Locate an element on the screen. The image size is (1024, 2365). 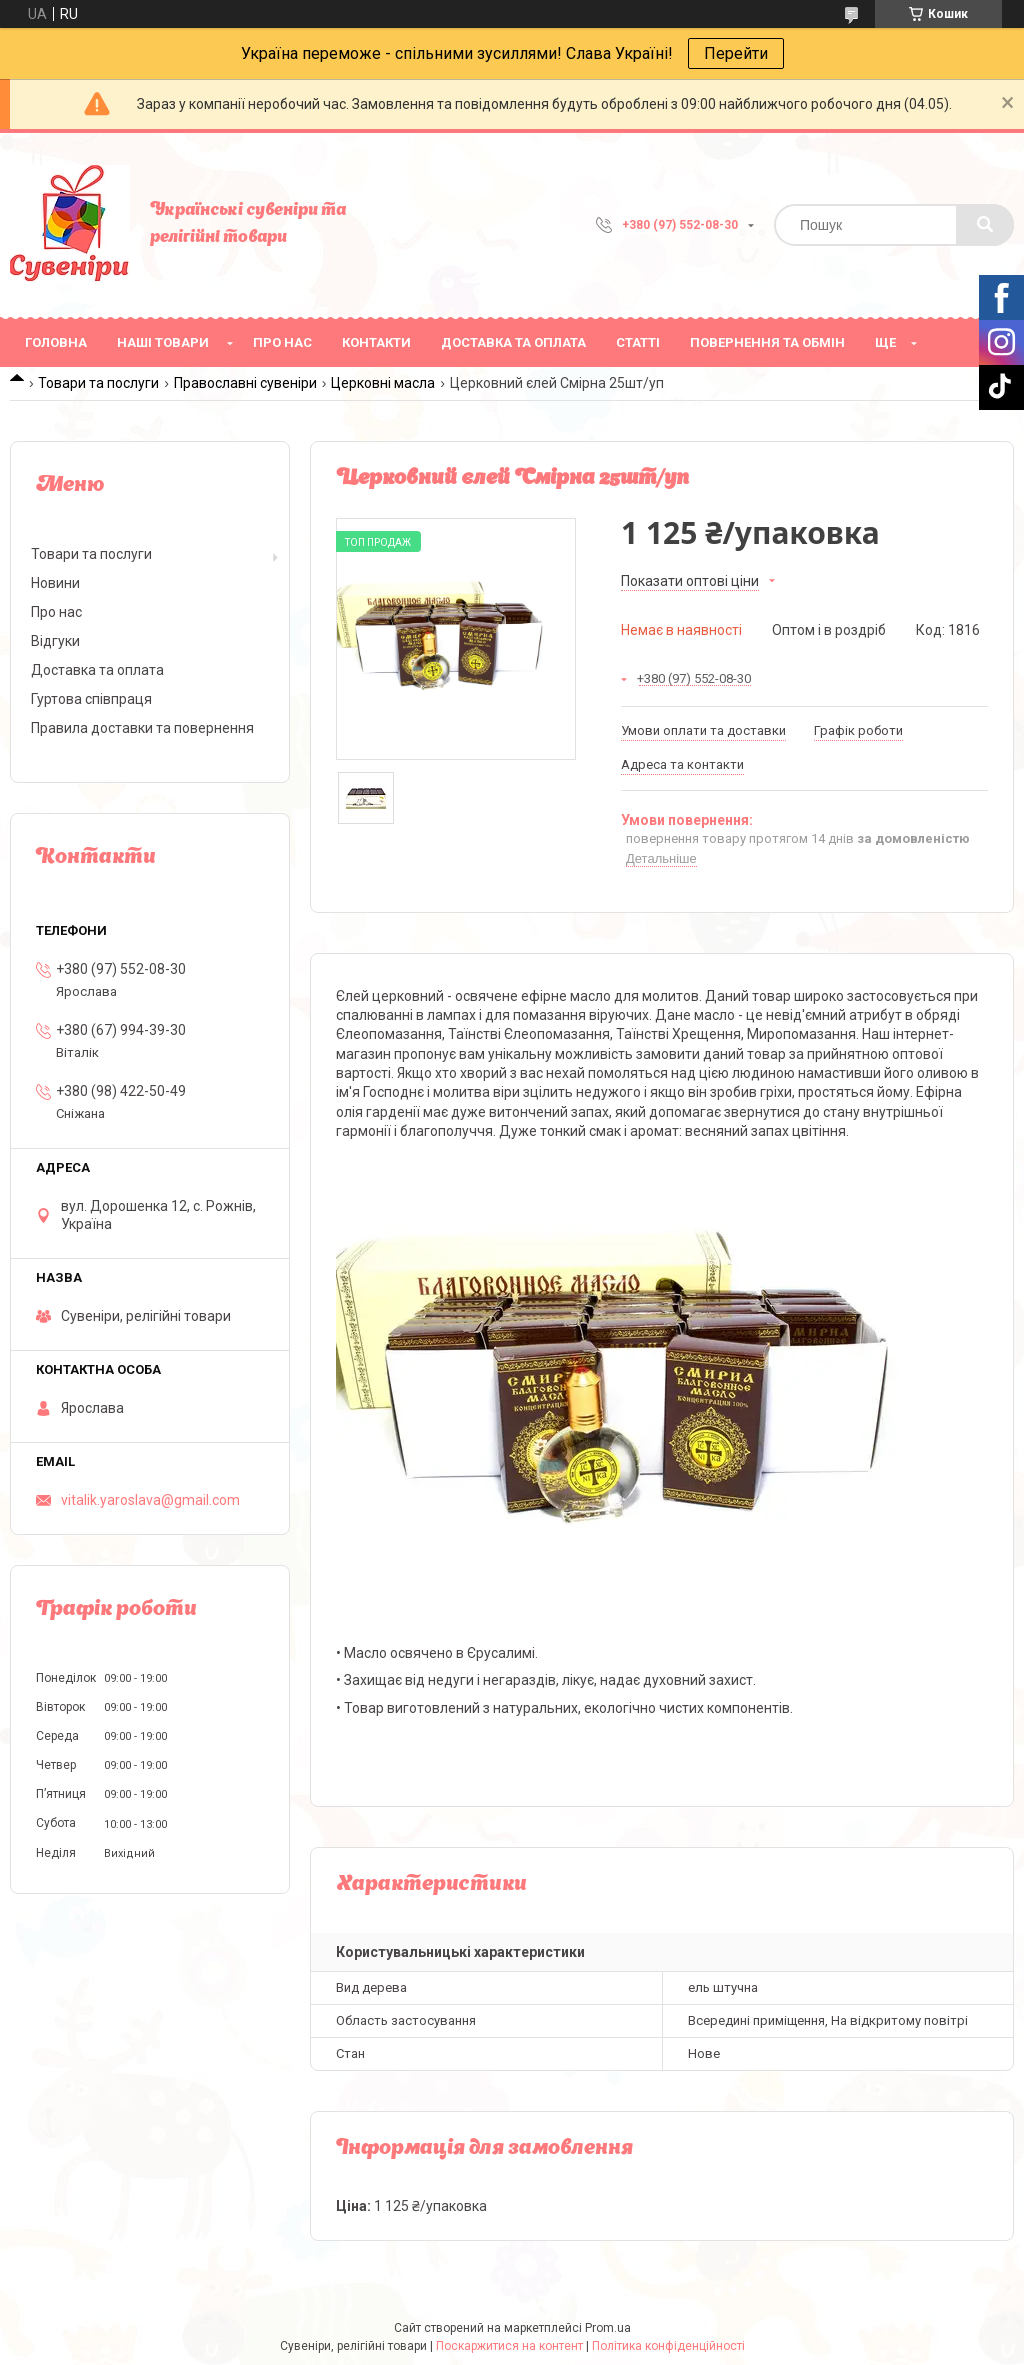
Політика конфіденційності is located at coordinates (668, 2346).